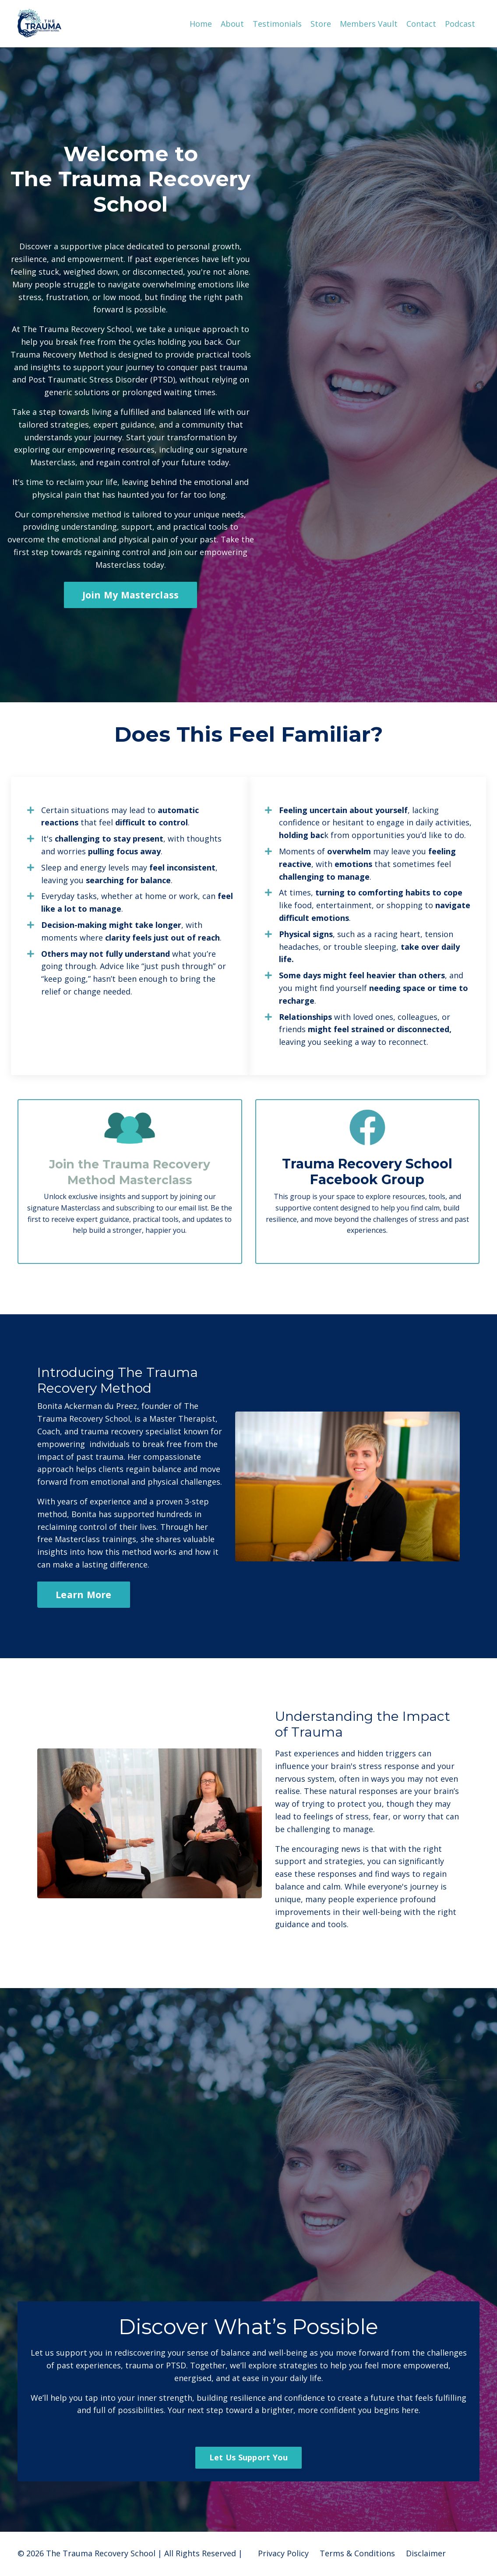  I want to click on Members Vault, so click(369, 23).